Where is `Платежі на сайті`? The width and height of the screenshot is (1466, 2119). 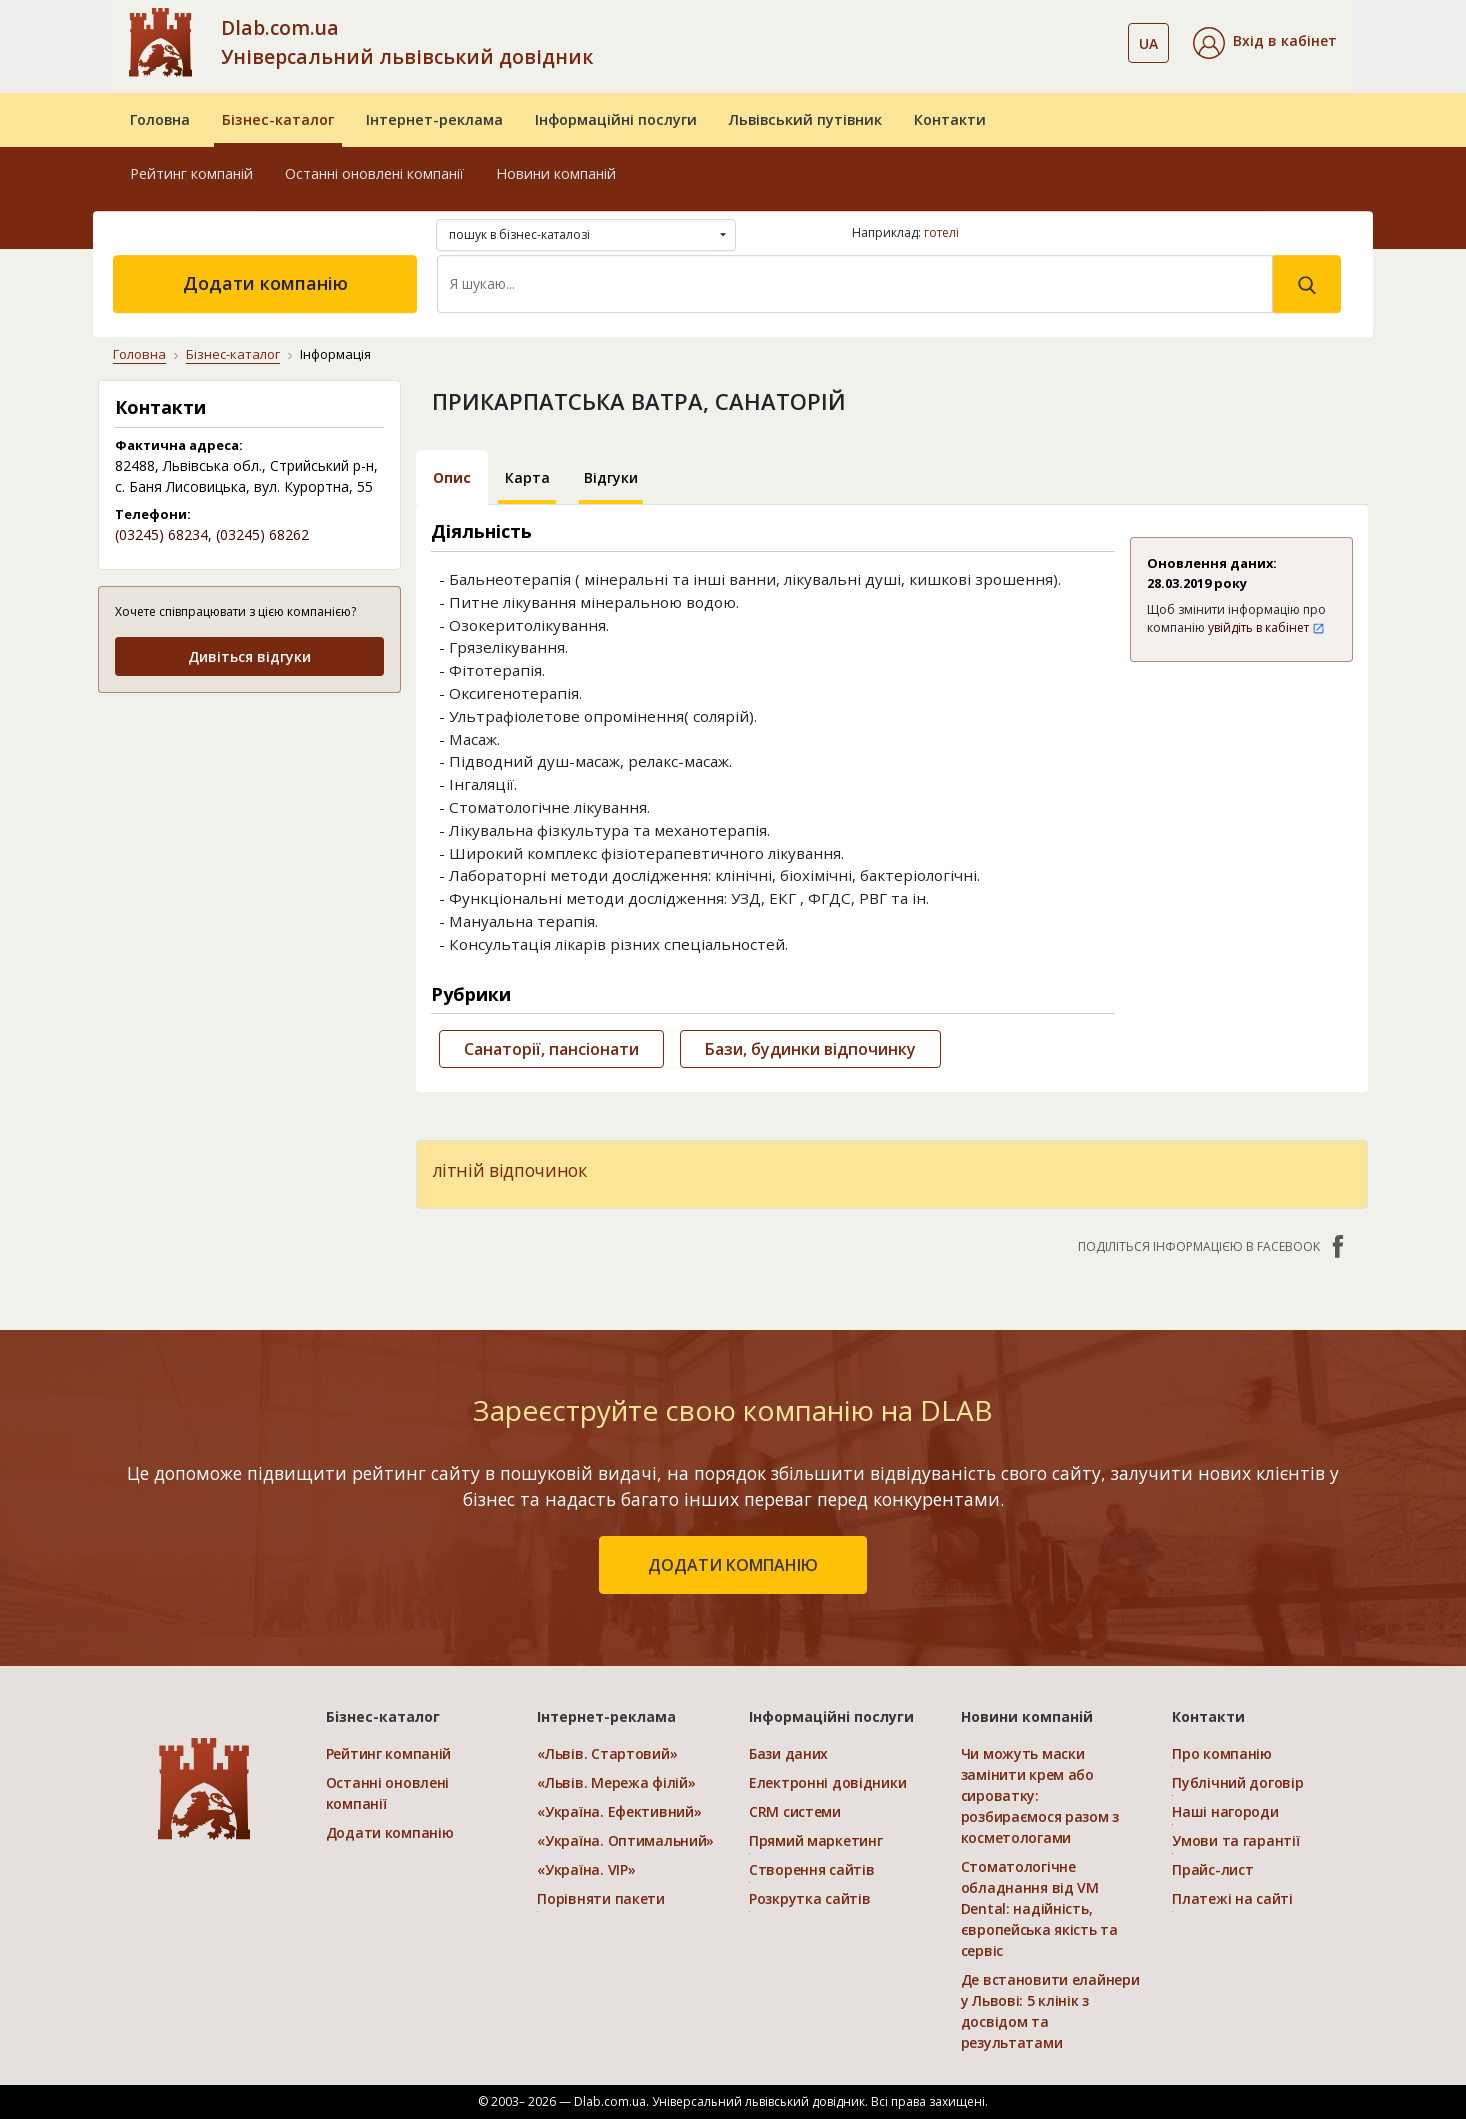 Платежі на сайті is located at coordinates (1232, 1898).